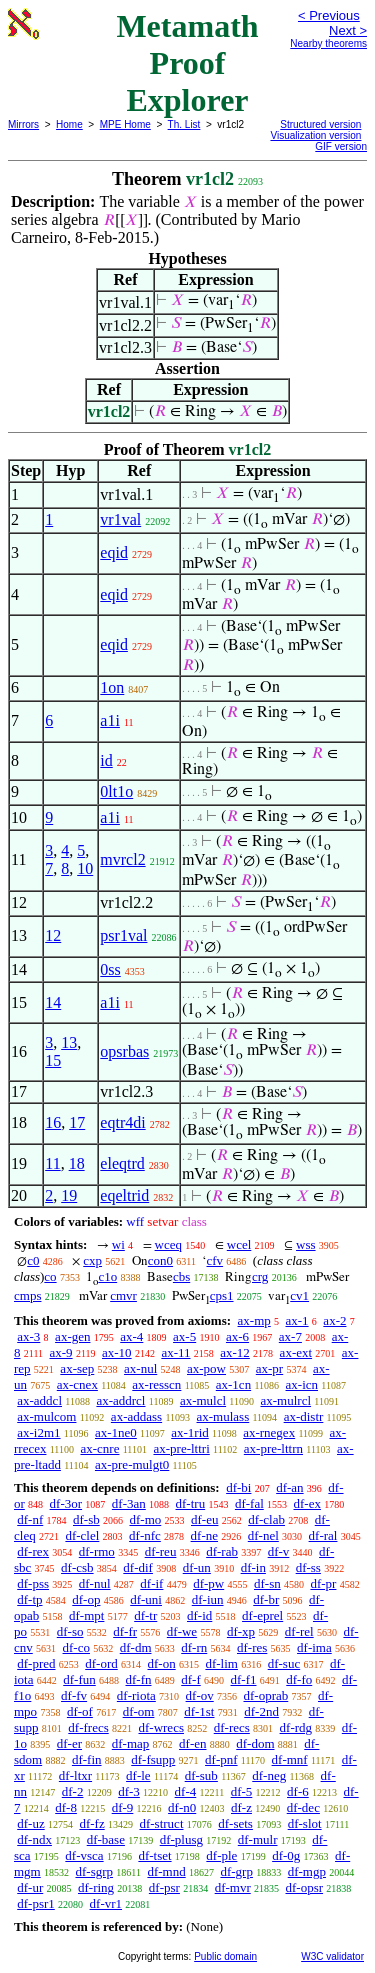 The width and height of the screenshot is (375, 1973). I want to click on 10, so click(85, 868).